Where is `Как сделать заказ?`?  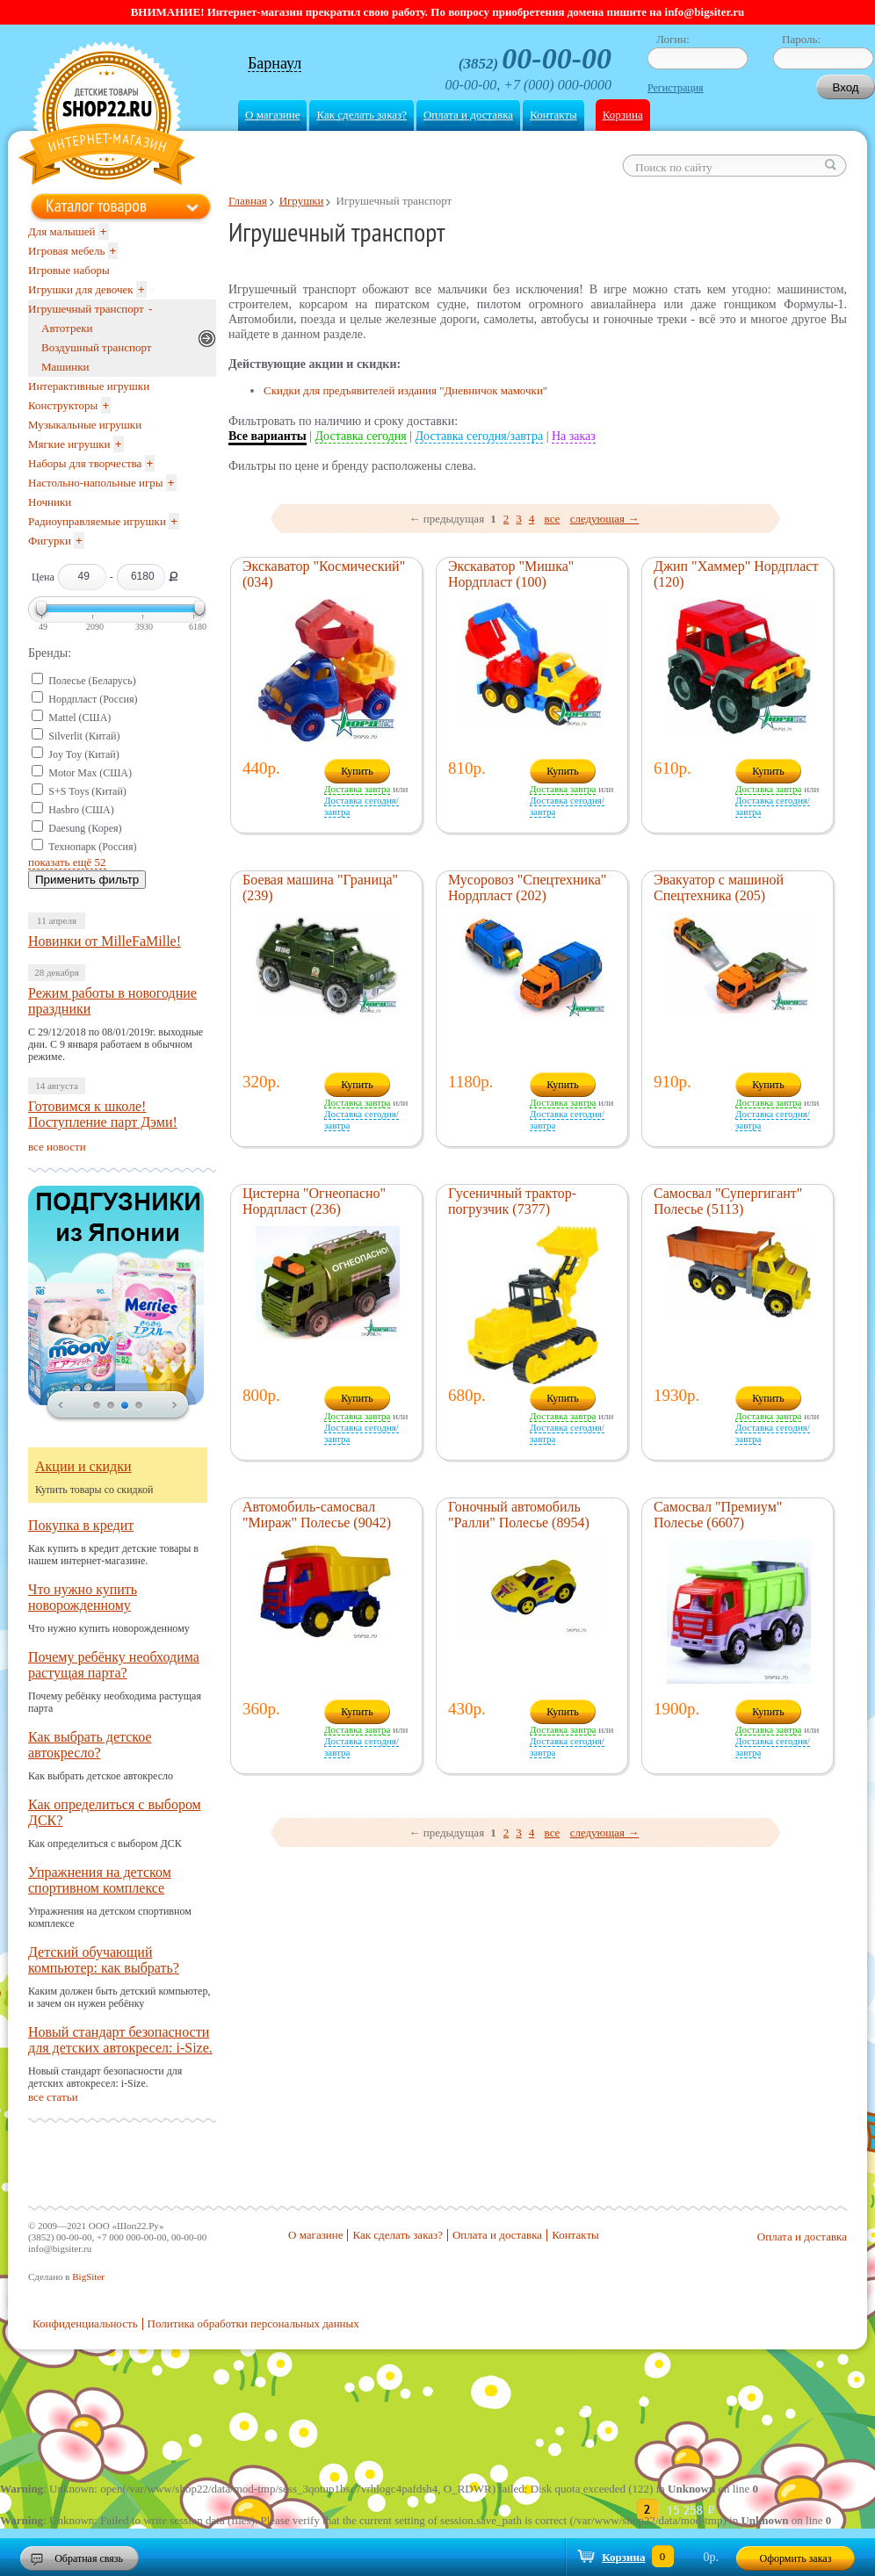 Как сделать заказ? is located at coordinates (361, 114).